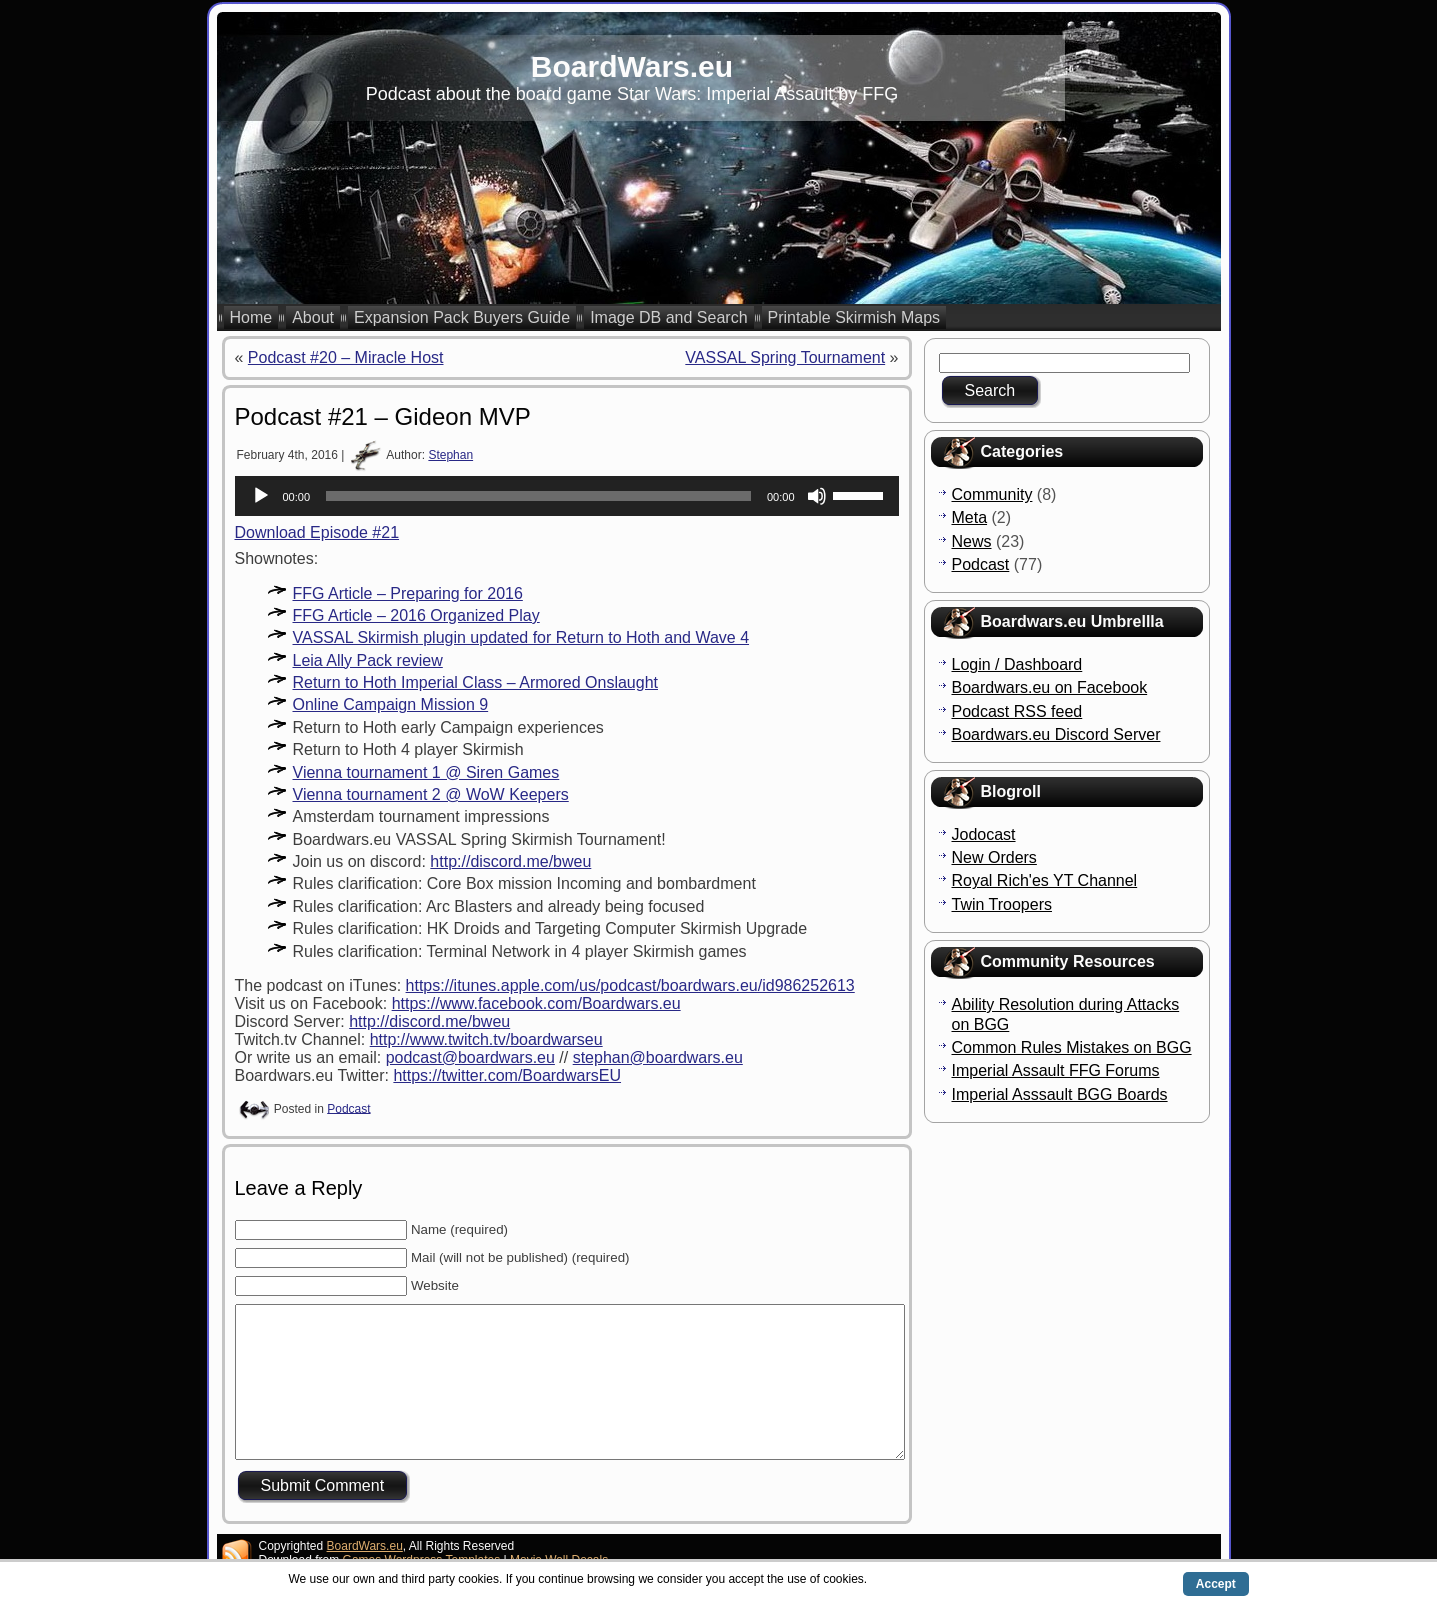  What do you see at coordinates (1002, 904) in the screenshot?
I see `Twin Troopers` at bounding box center [1002, 904].